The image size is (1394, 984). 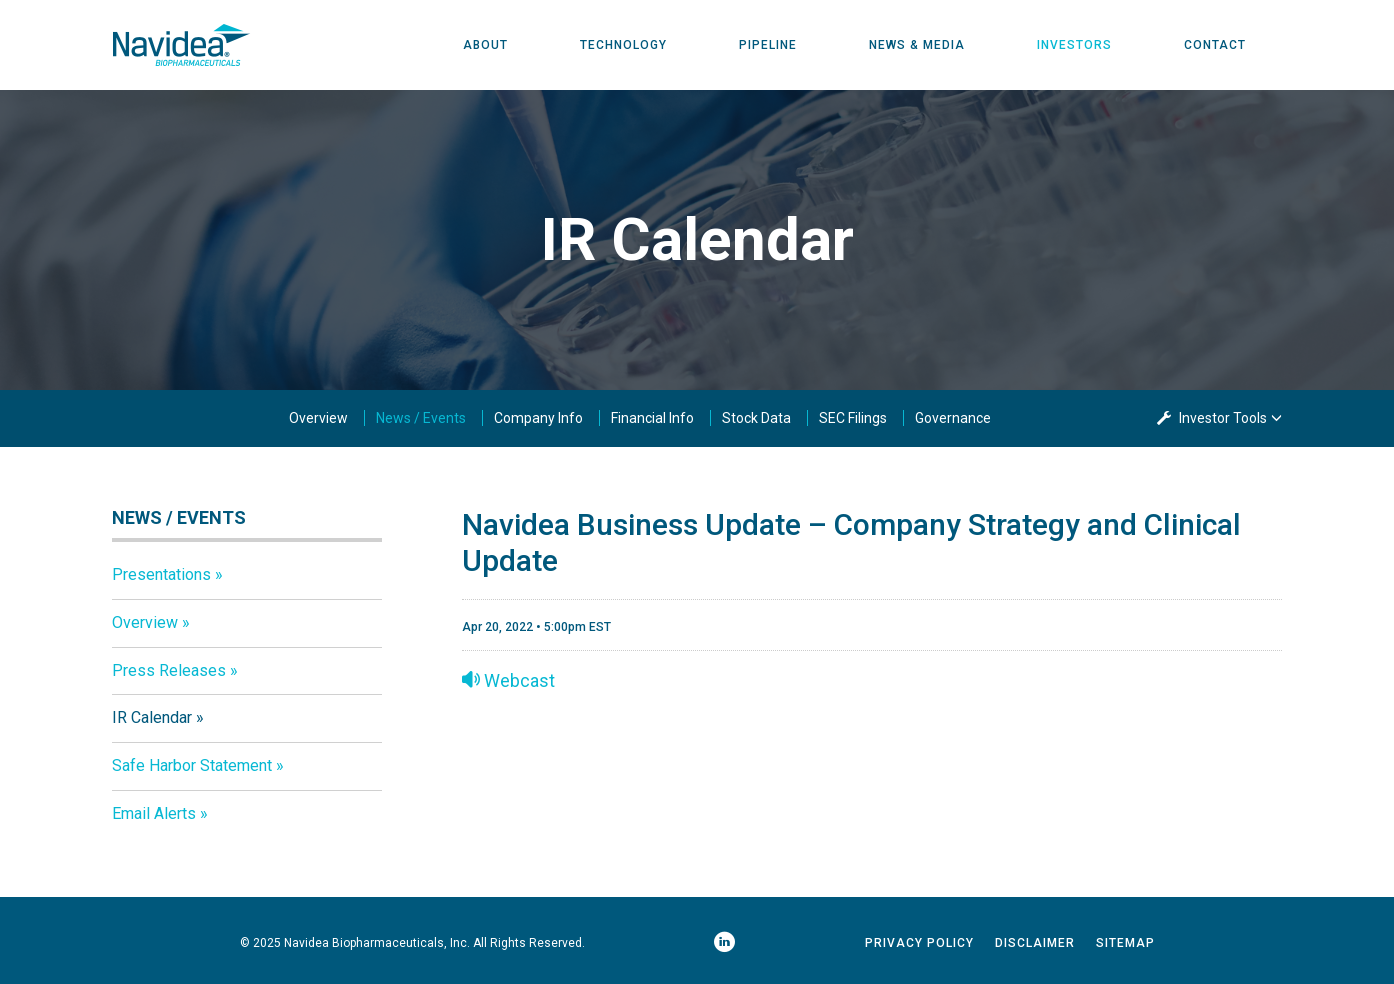 I want to click on News & Media, so click(x=917, y=45).